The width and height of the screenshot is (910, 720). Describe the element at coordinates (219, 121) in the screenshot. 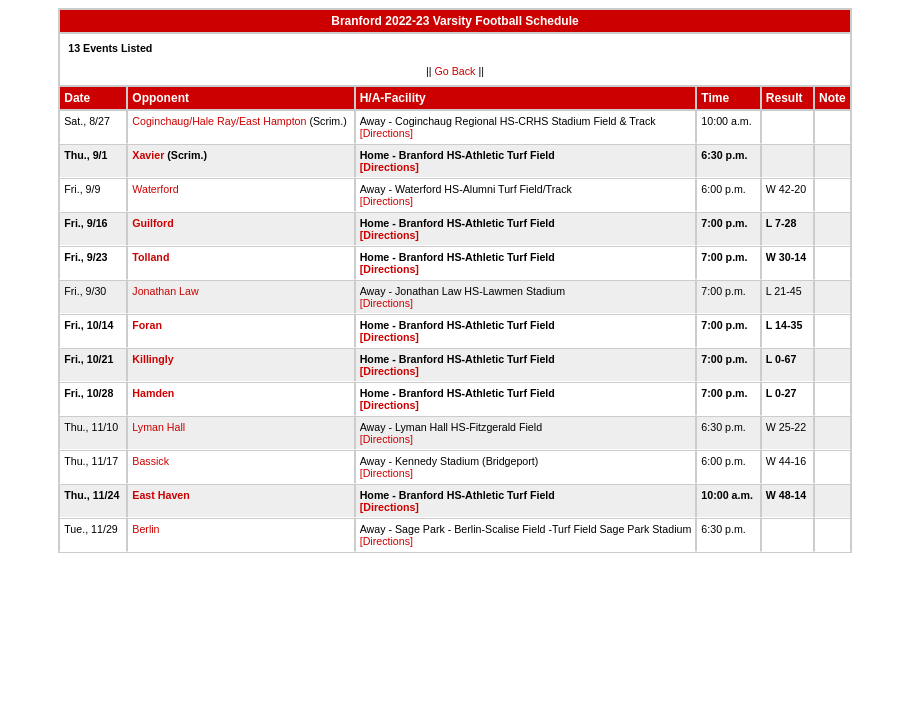

I see `Coginchaug/Hale Ray/East Hampton` at that location.